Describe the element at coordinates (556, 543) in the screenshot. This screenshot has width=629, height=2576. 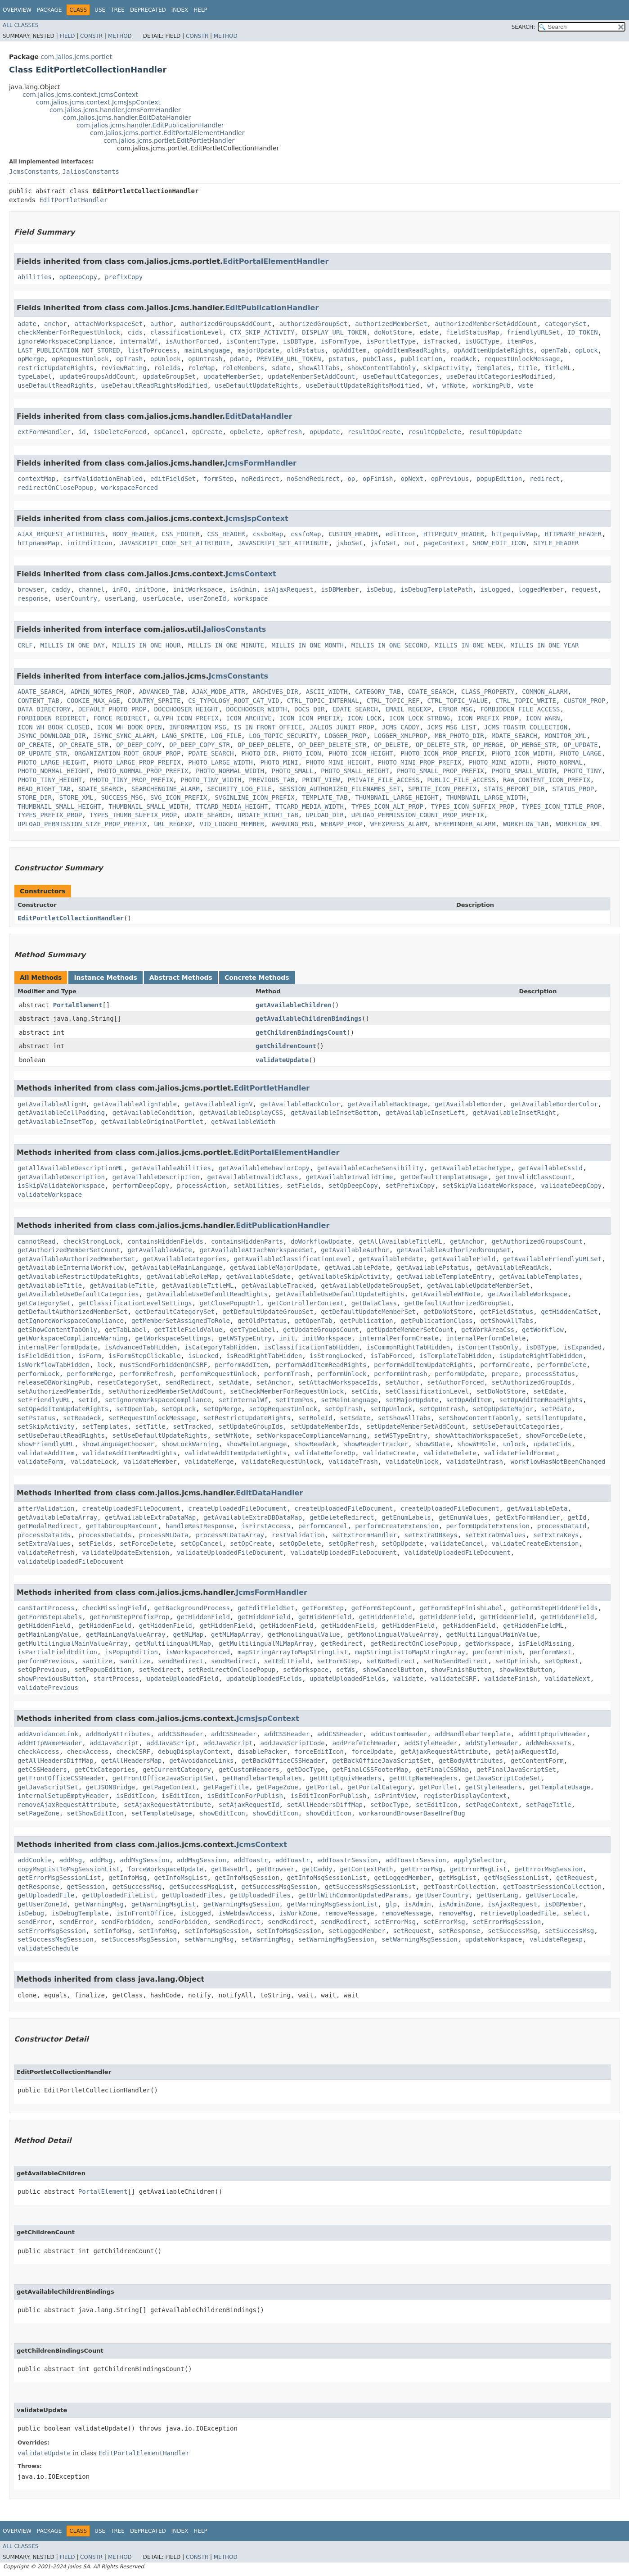
I see `STYLE_HEADER` at that location.